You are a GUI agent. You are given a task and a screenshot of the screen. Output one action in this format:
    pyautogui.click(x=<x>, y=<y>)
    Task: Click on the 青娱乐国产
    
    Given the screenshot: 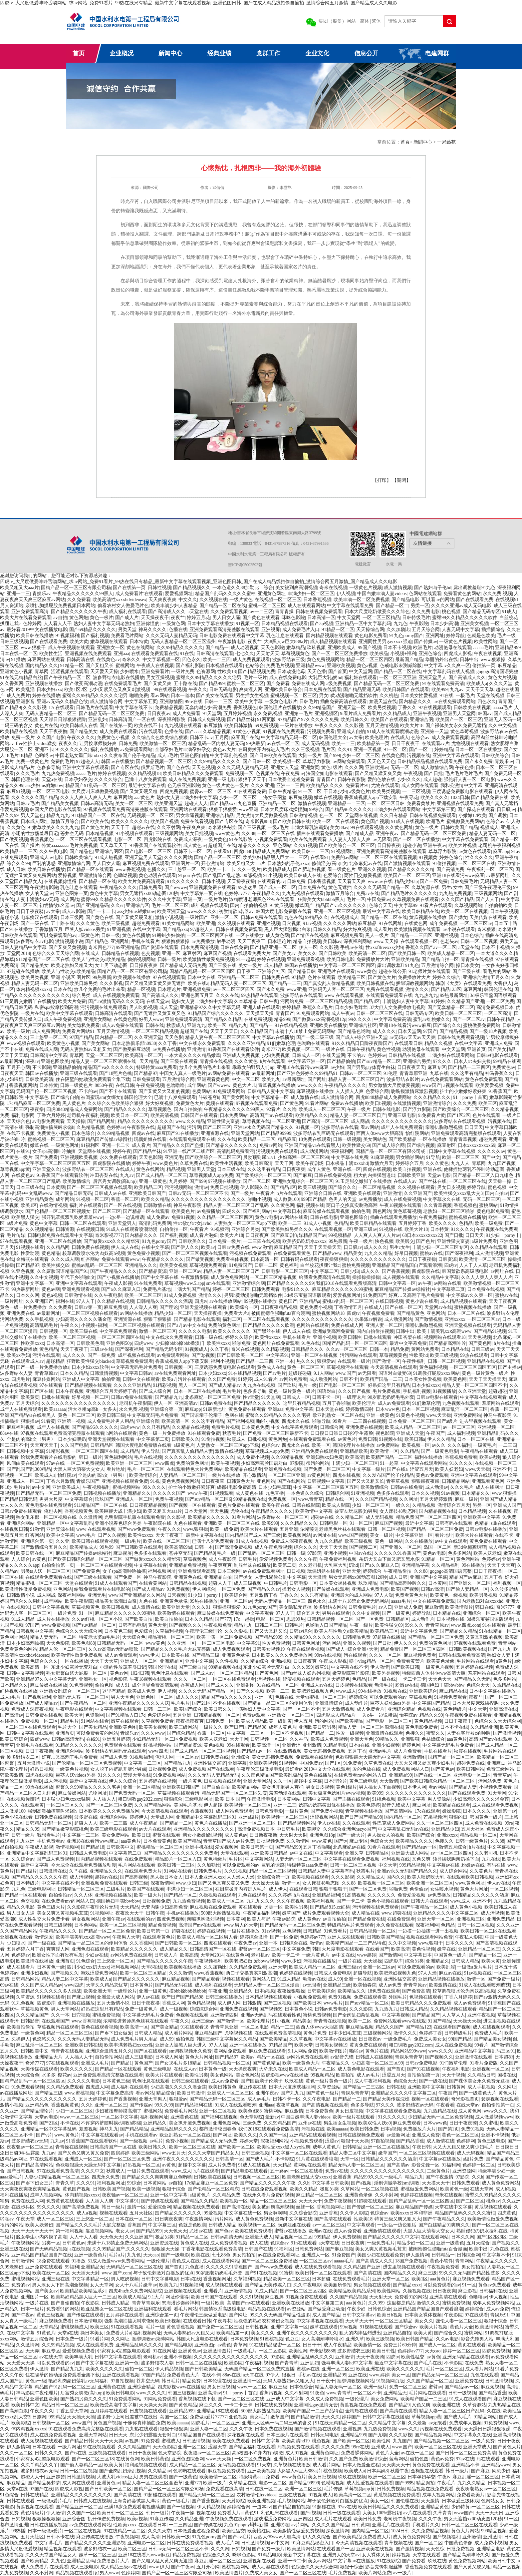 What is the action you would take?
    pyautogui.click(x=88, y=1481)
    